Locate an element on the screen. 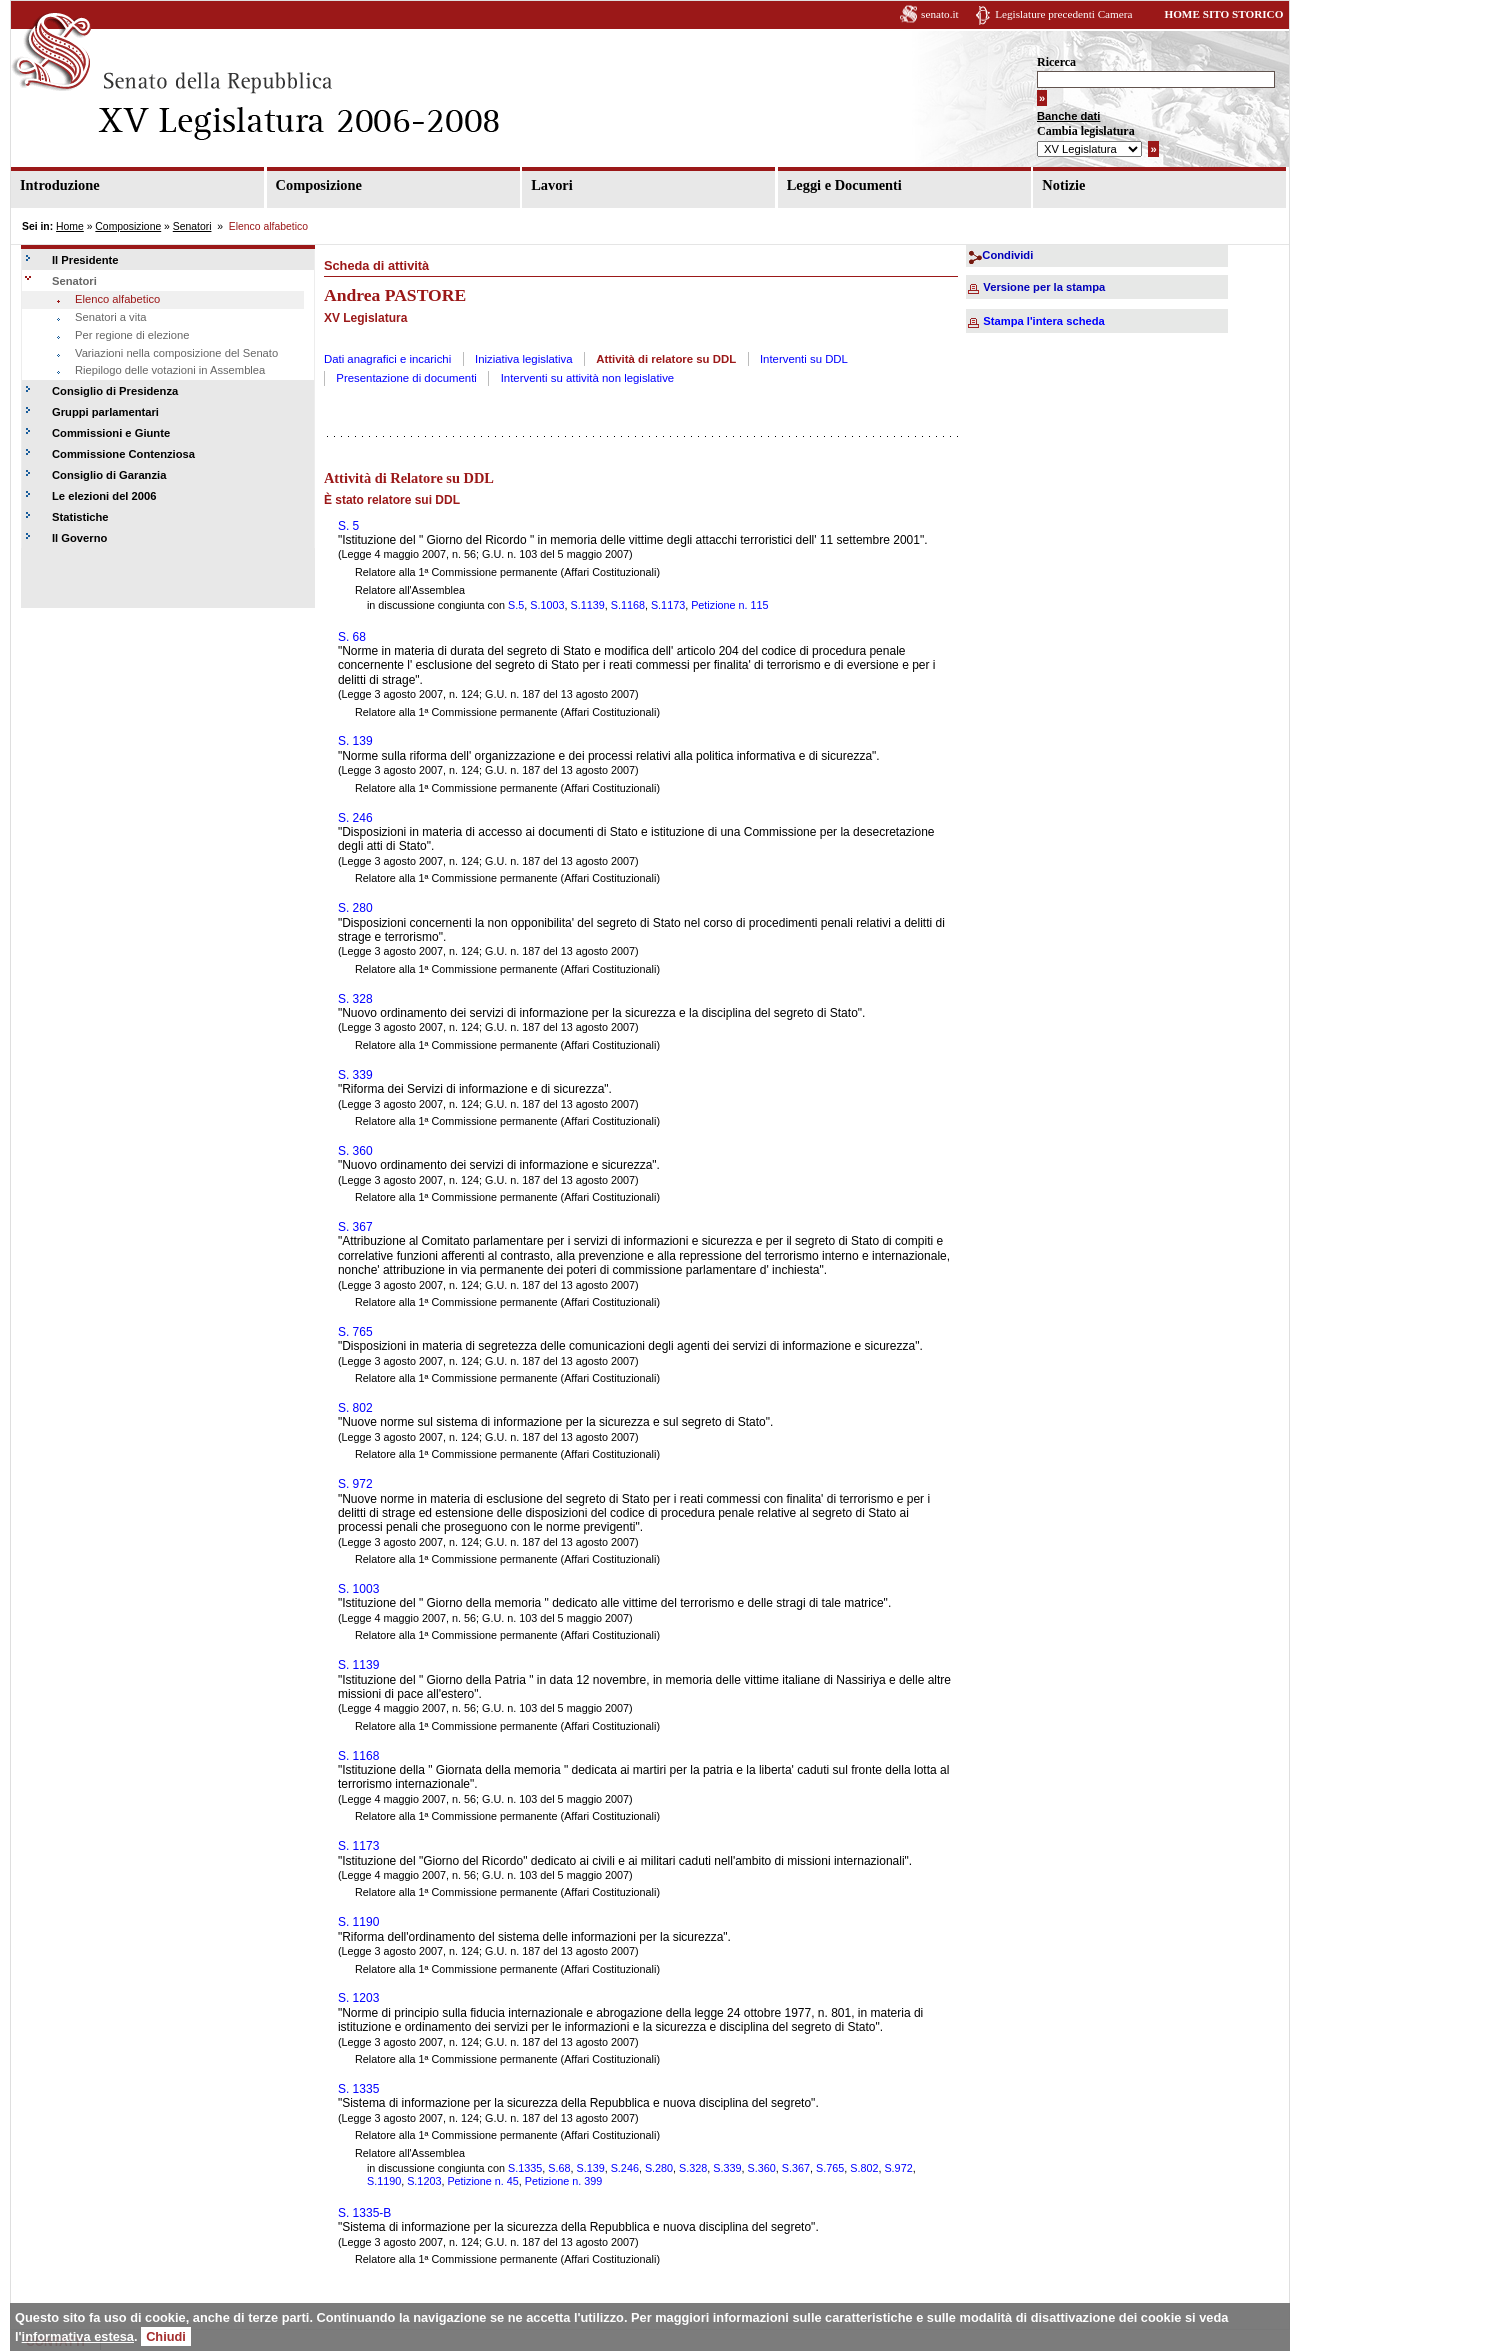 The height and width of the screenshot is (2351, 1489). Statistiche is located at coordinates (80, 517).